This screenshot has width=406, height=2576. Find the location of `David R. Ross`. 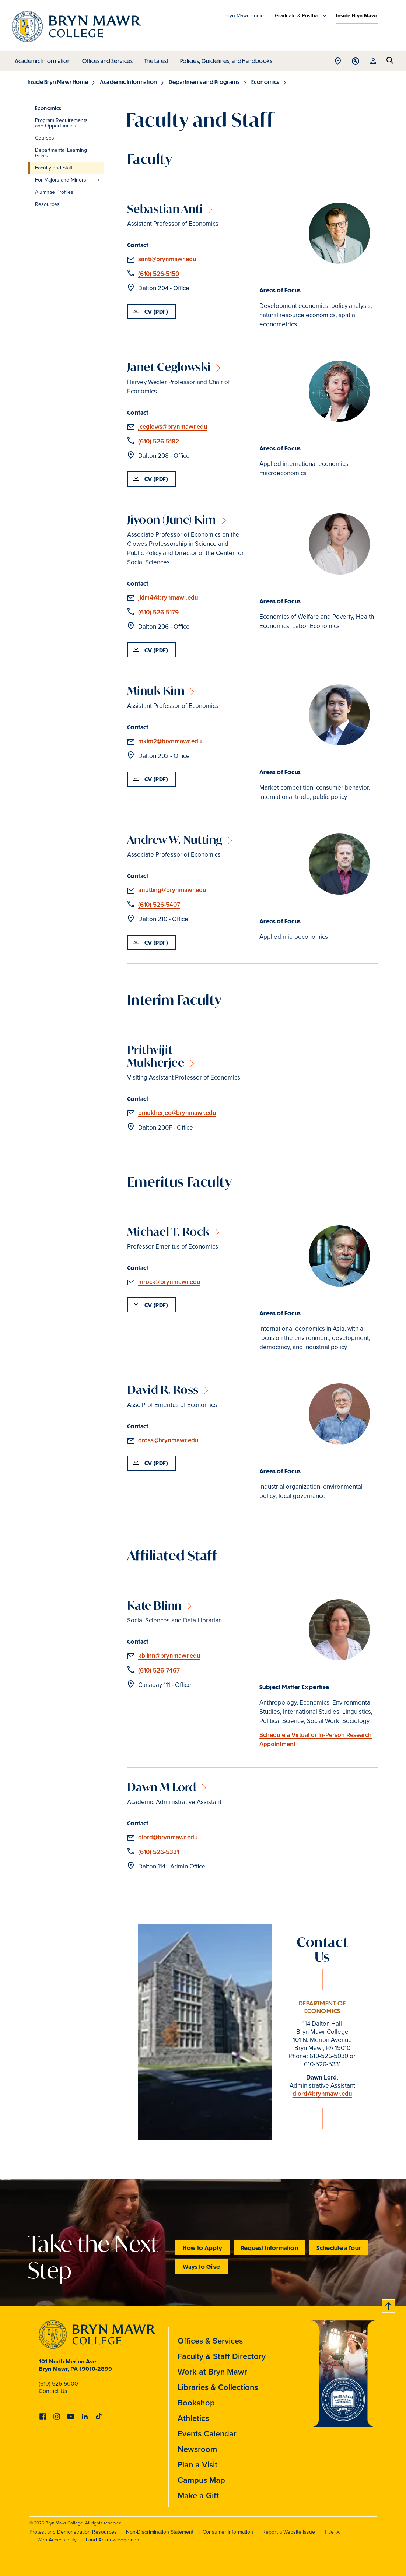

David R. Ross is located at coordinates (163, 1389).